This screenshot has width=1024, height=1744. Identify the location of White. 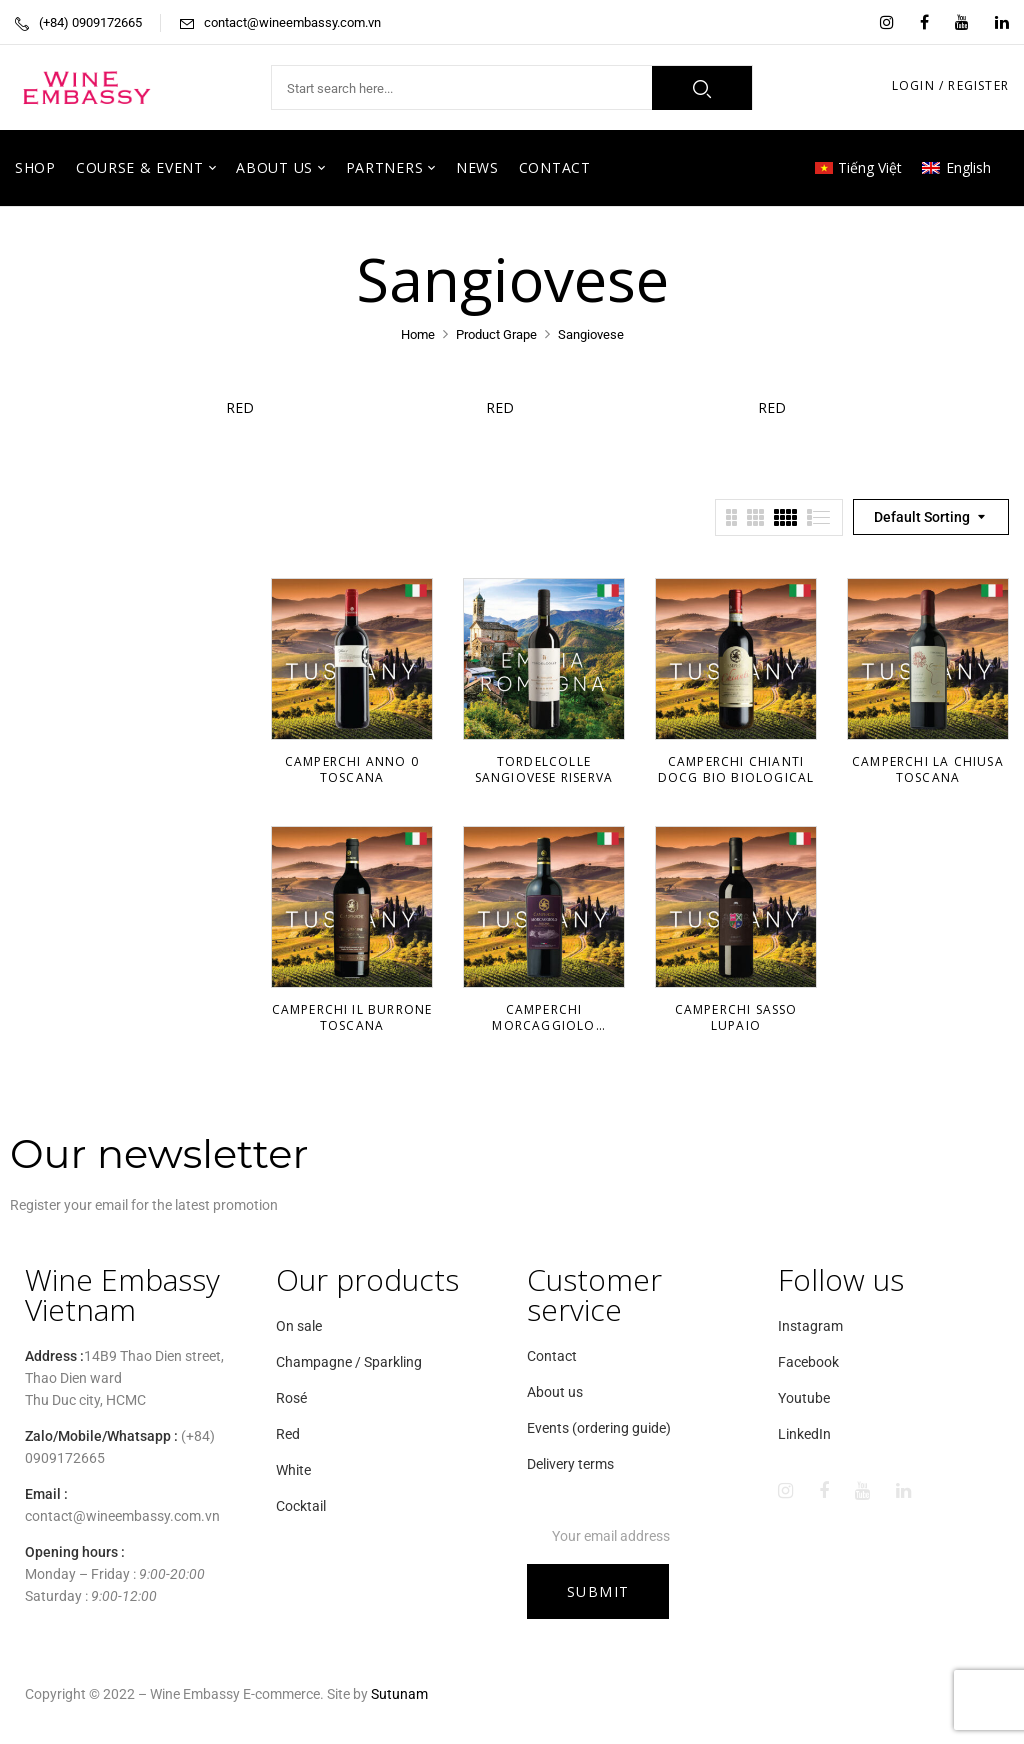
(293, 1470).